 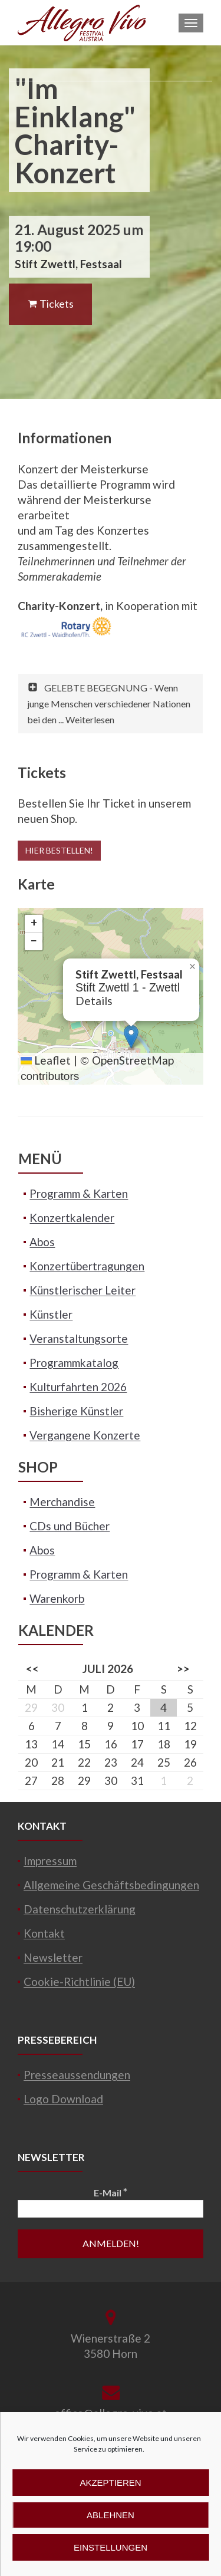 I want to click on Konzertübertragungen, so click(x=86, y=1266).